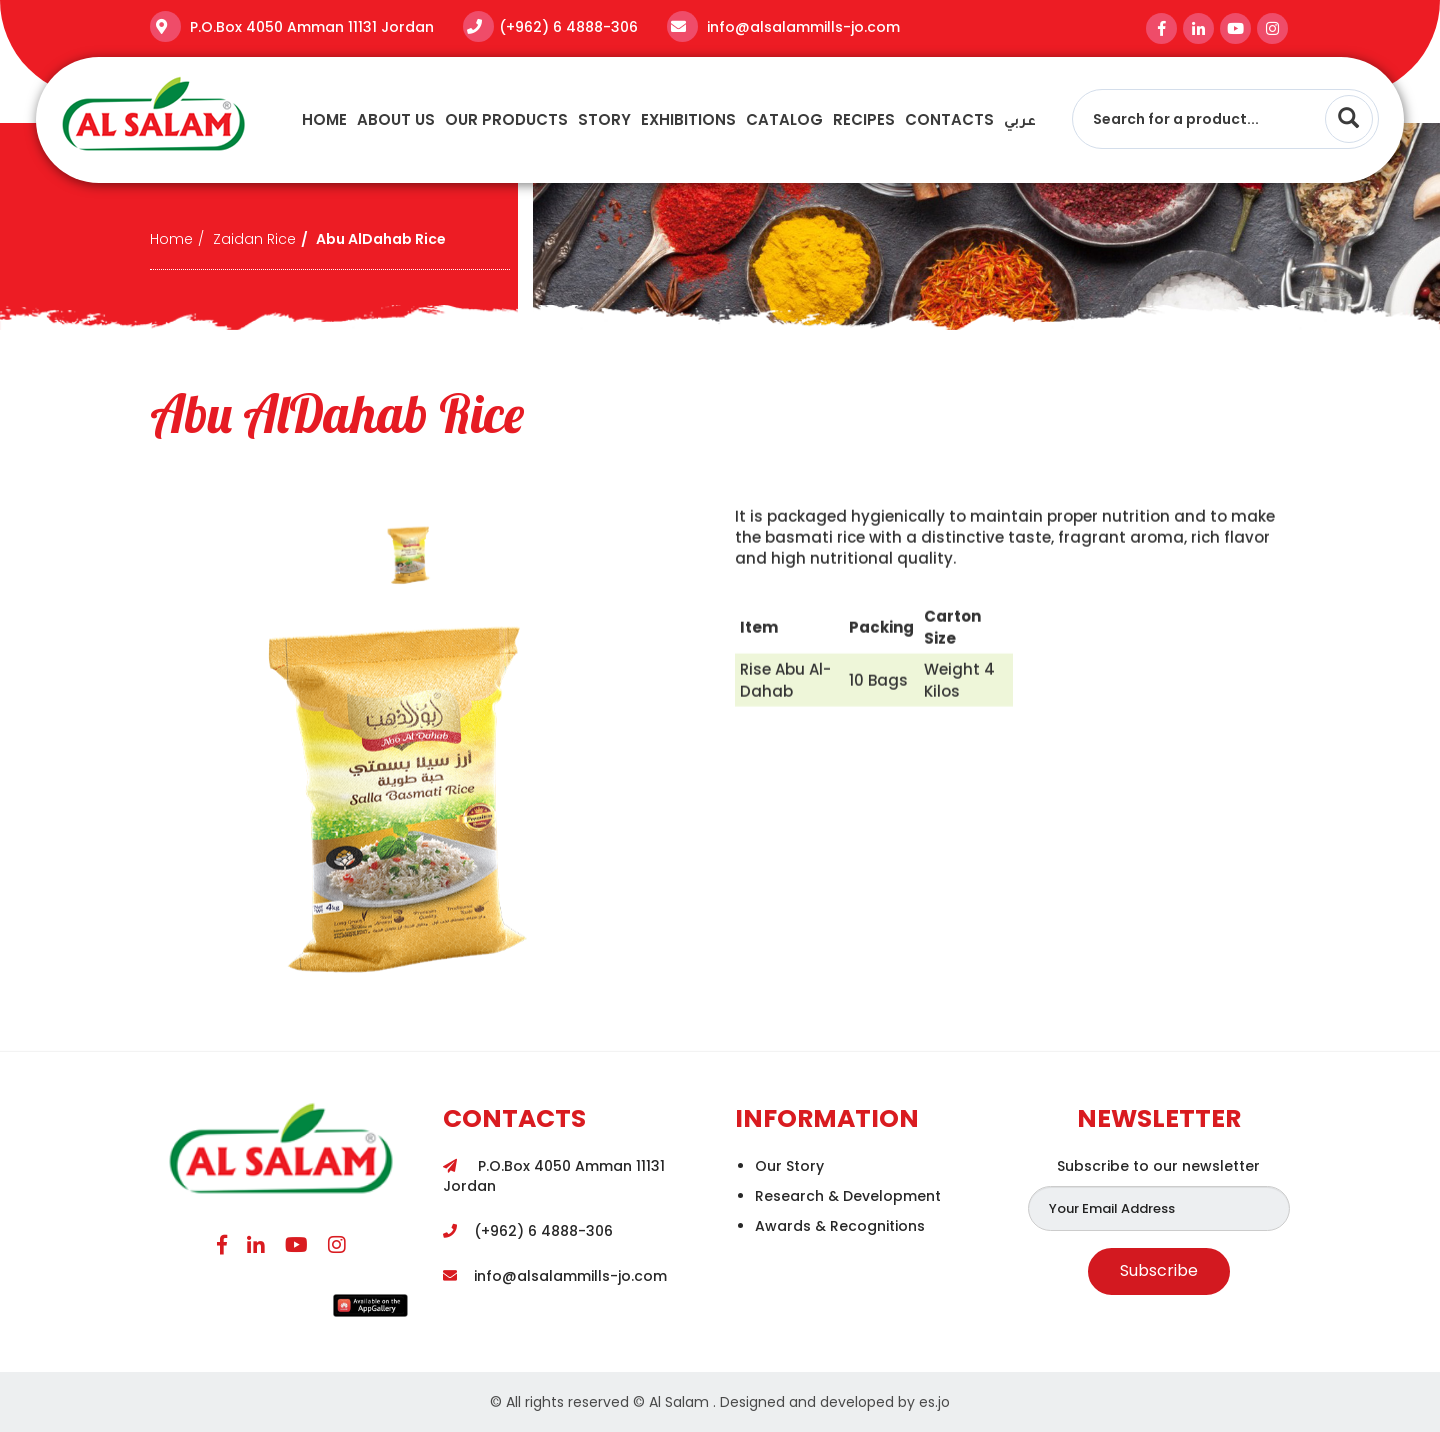 The width and height of the screenshot is (1440, 1432). I want to click on Contacts, so click(949, 119).